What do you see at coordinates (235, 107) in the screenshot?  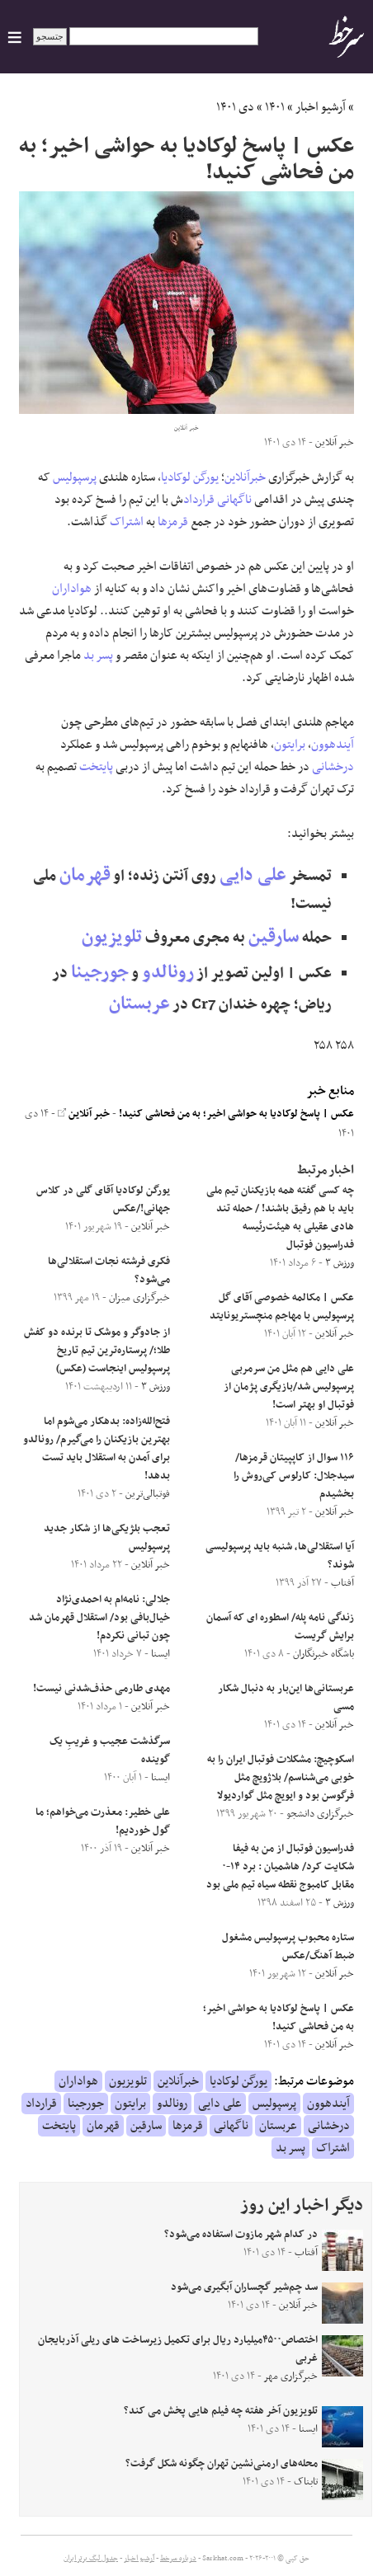 I see `دی ۱۴۰۱` at bounding box center [235, 107].